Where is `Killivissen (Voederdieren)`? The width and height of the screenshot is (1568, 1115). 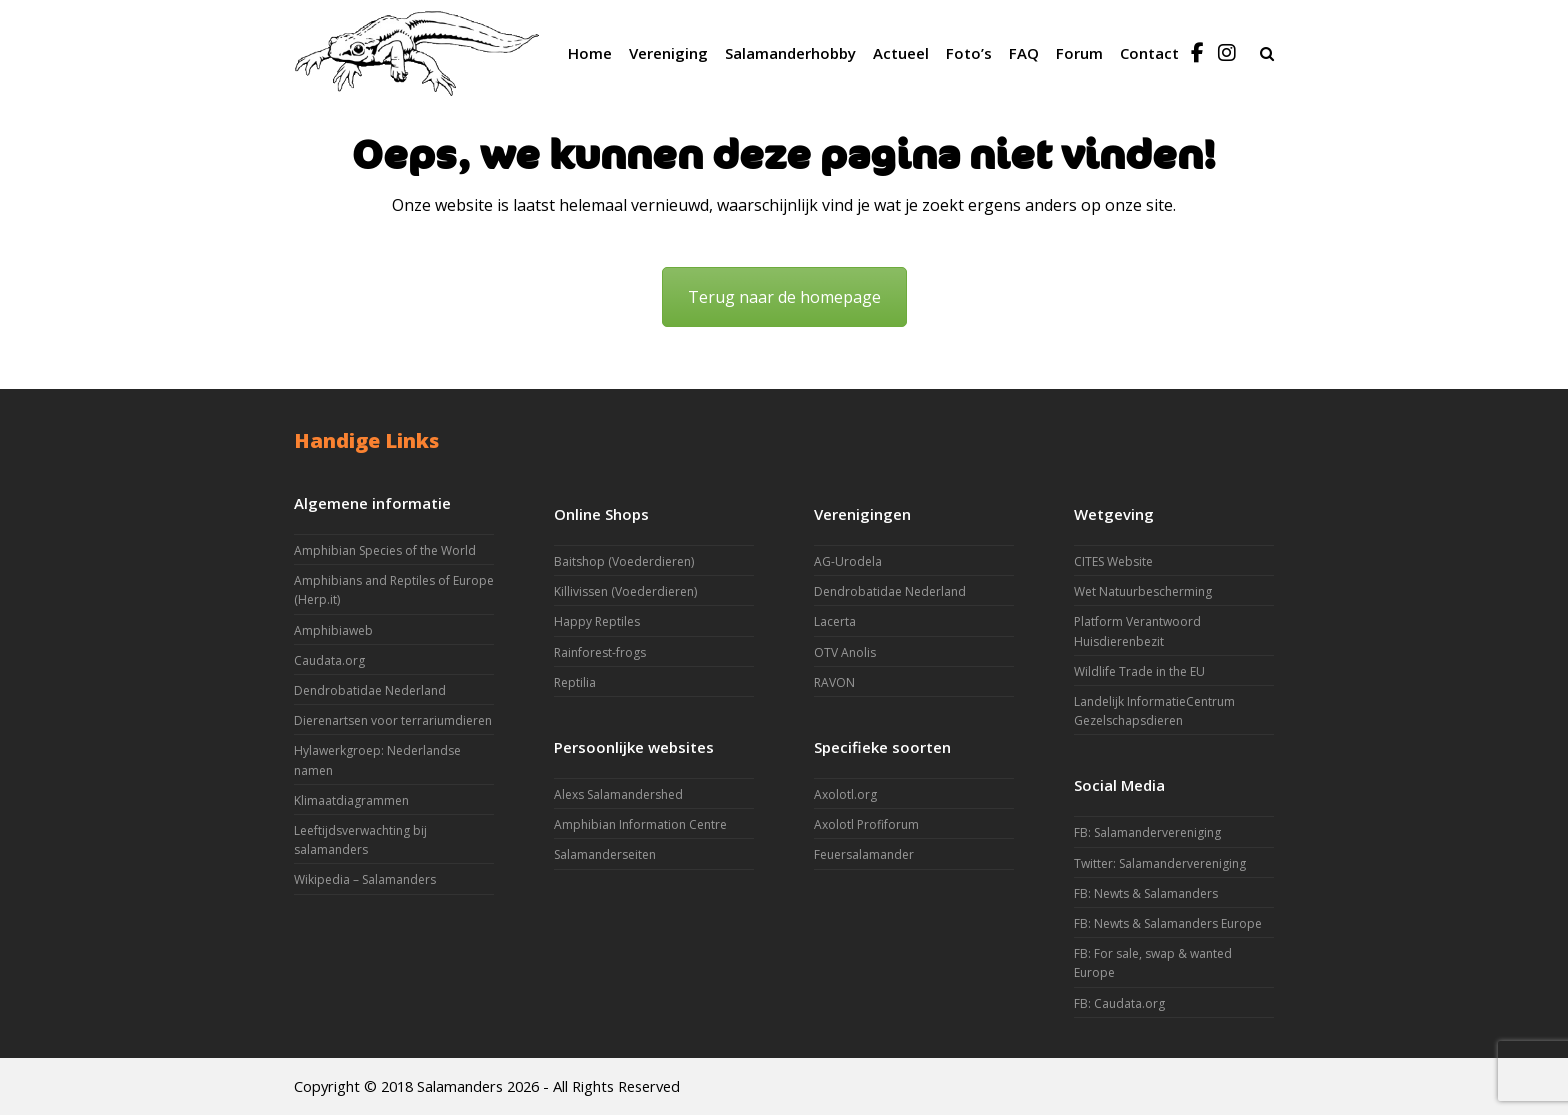
Killivissen (Voederdieren) is located at coordinates (625, 591).